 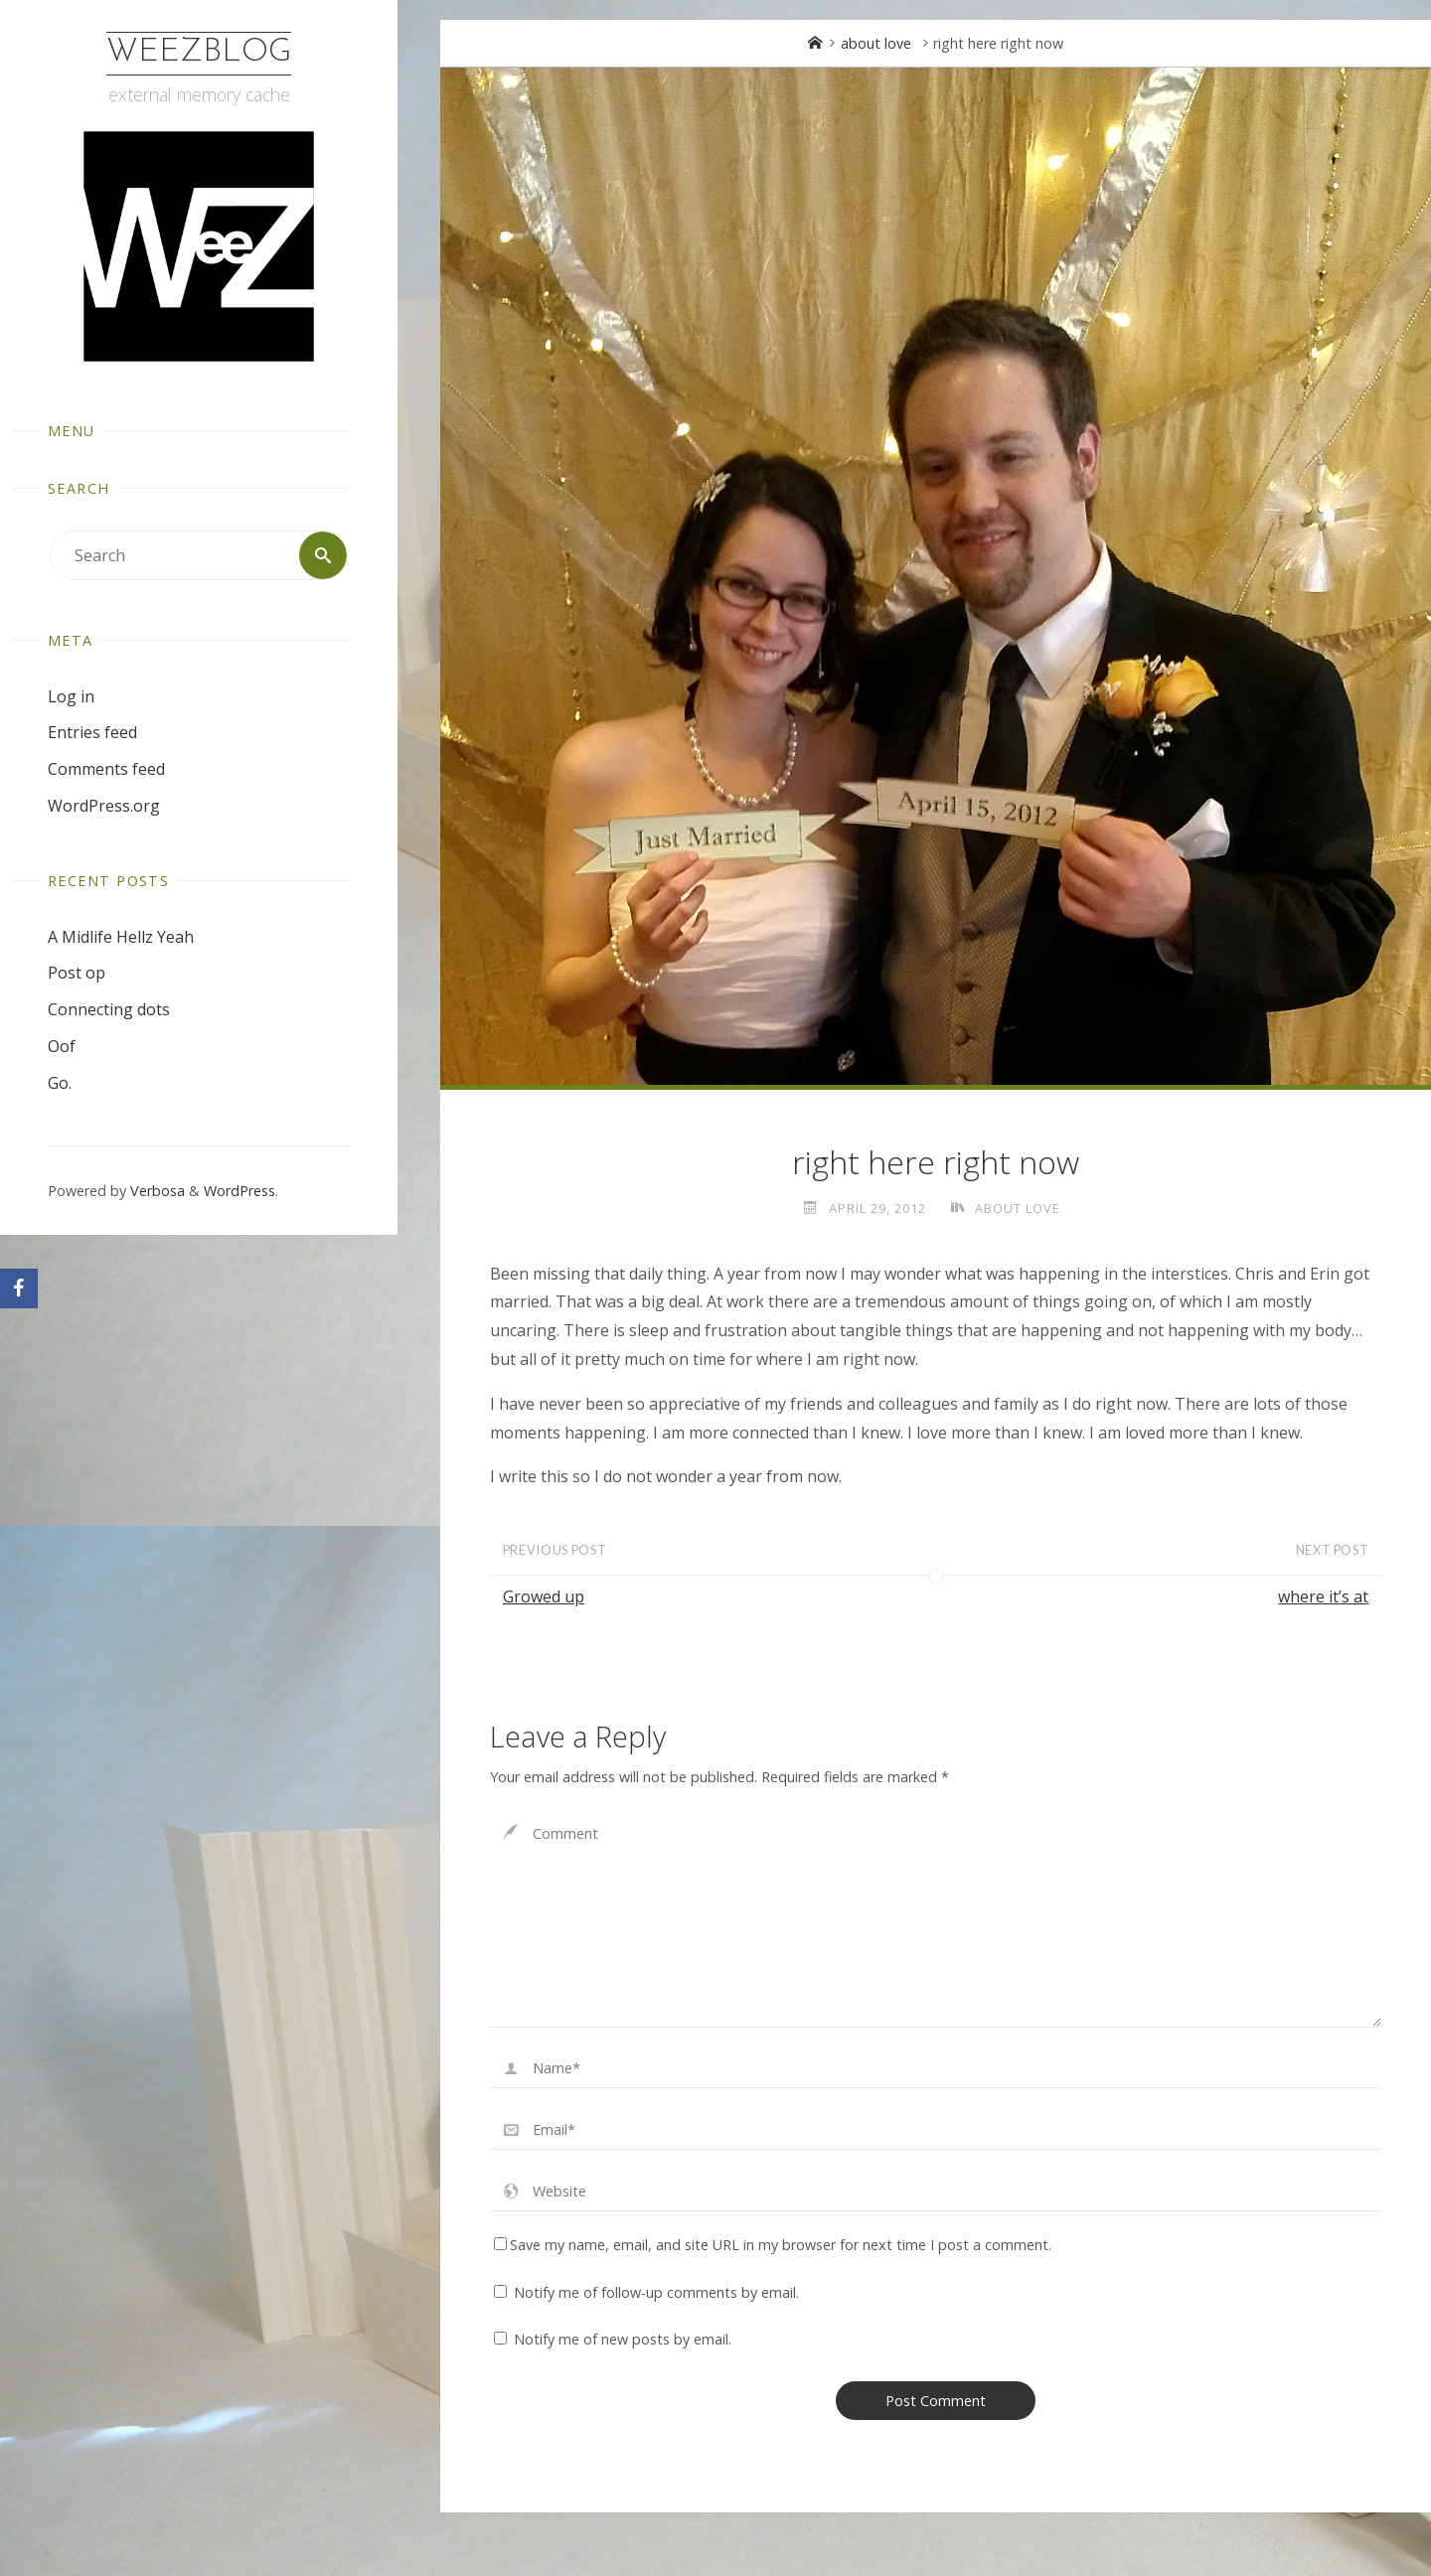 What do you see at coordinates (622, 2339) in the screenshot?
I see `Notify me of new posts by email.` at bounding box center [622, 2339].